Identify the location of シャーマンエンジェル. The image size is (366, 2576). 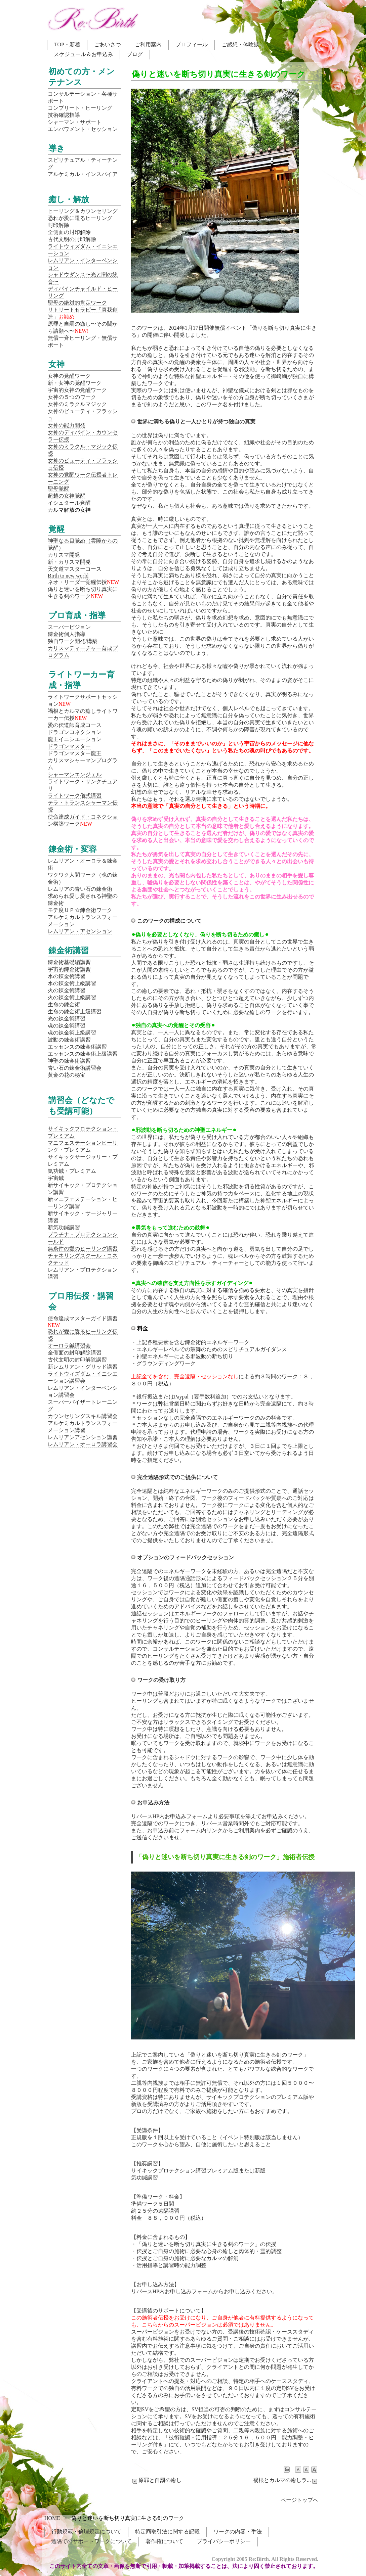
(74, 774).